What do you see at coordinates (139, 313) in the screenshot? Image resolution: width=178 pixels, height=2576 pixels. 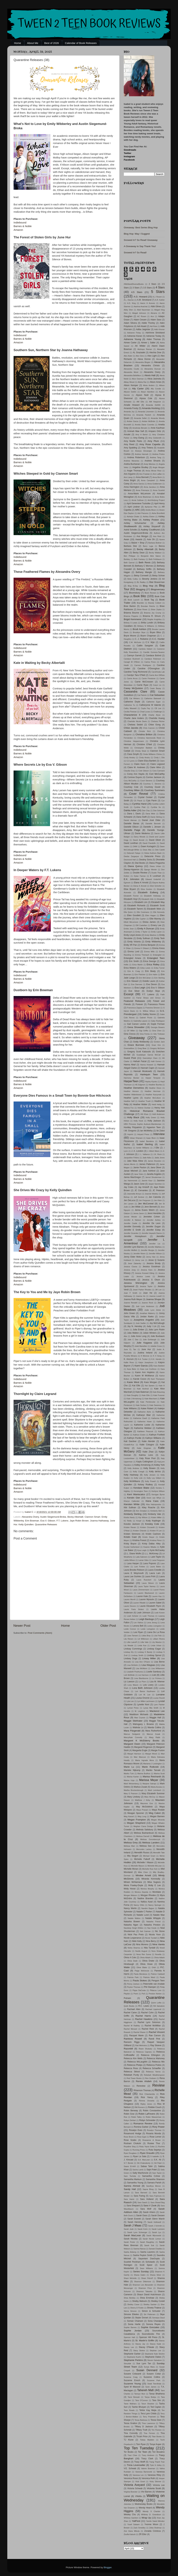 I see `Abigail Johnson` at bounding box center [139, 313].